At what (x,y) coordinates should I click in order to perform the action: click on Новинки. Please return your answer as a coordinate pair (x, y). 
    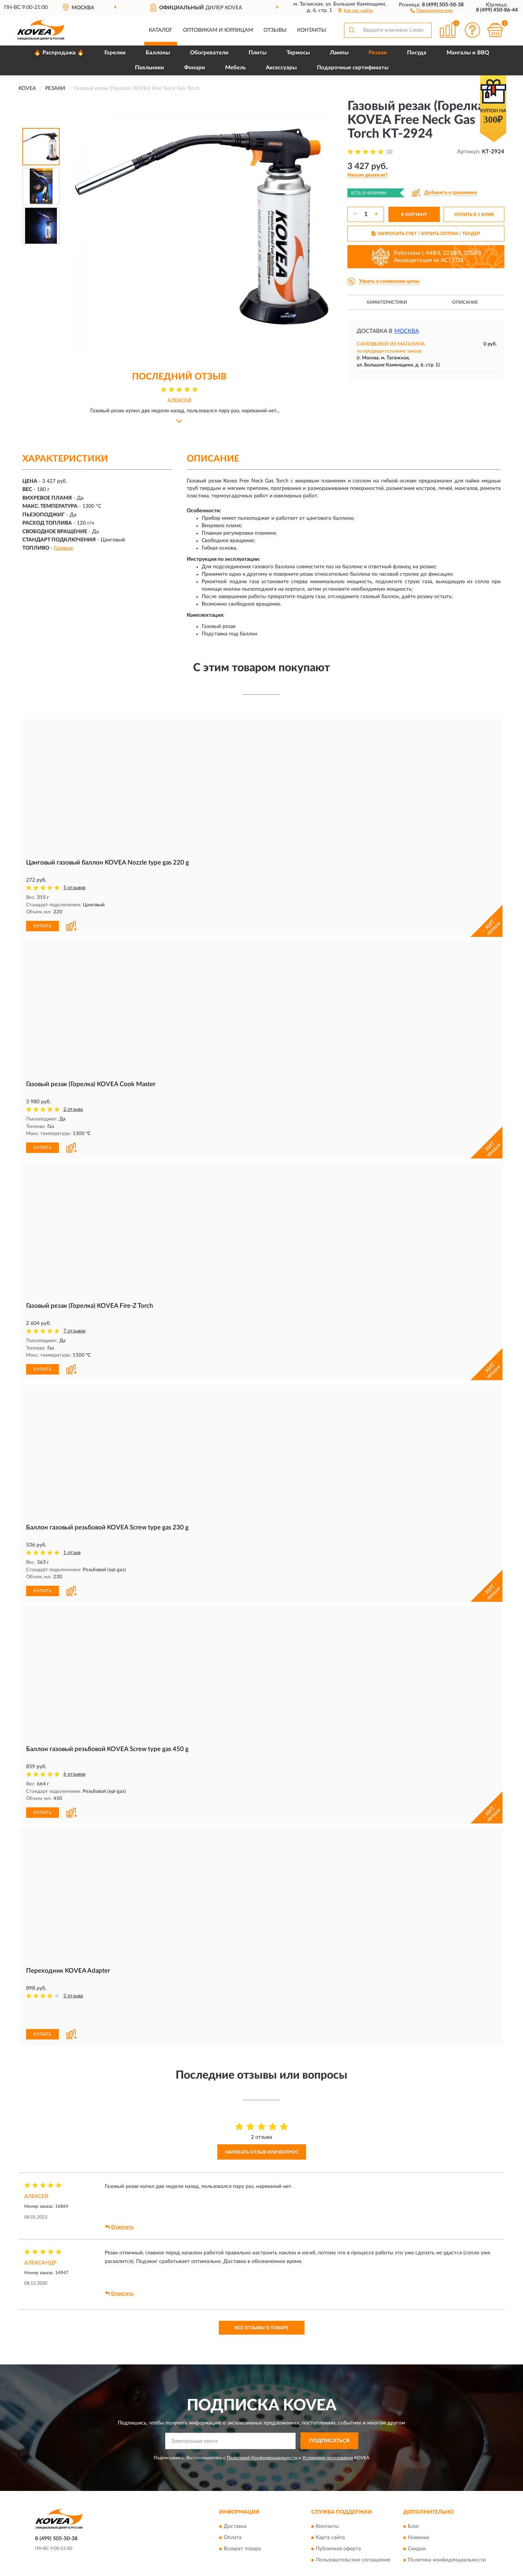
    Looking at the image, I should click on (418, 2538).